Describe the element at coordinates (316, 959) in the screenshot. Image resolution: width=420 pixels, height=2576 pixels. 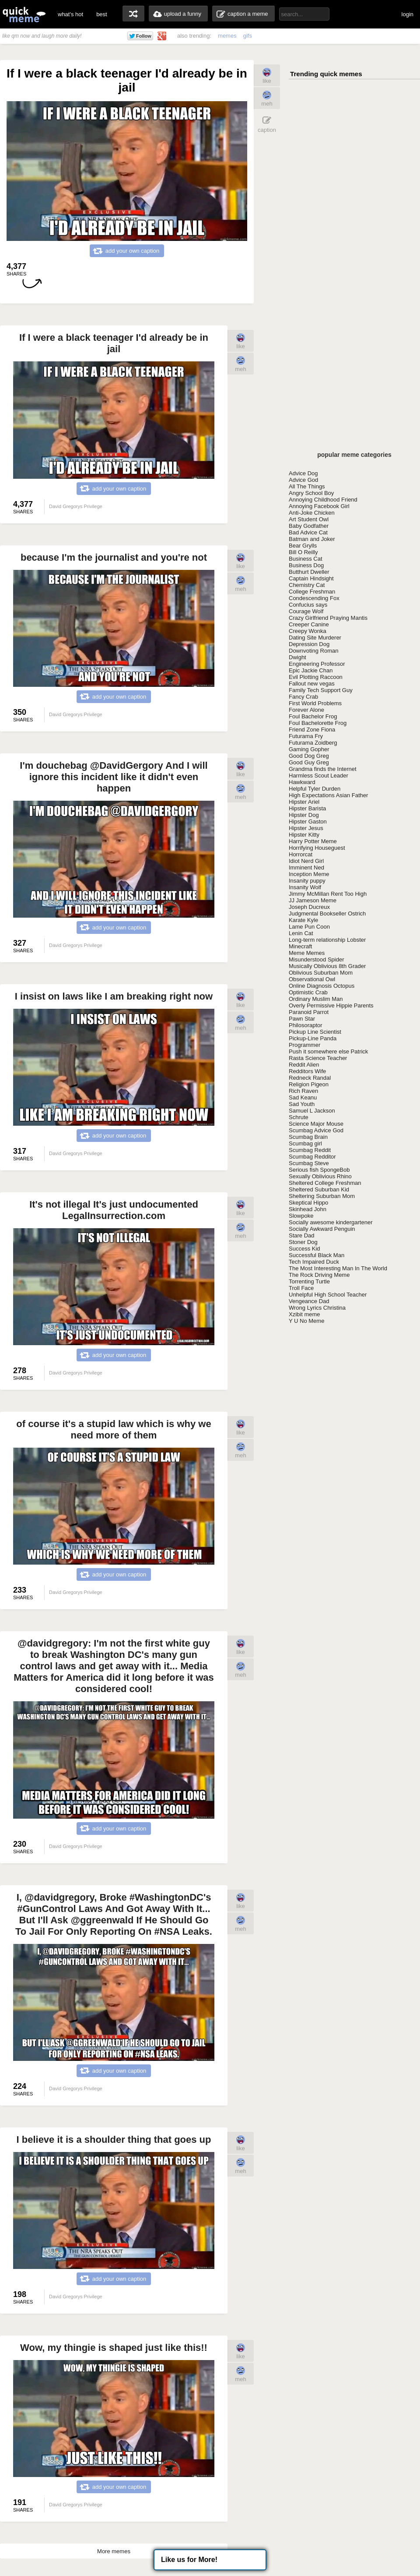
I see `Misunderstood Spider` at that location.